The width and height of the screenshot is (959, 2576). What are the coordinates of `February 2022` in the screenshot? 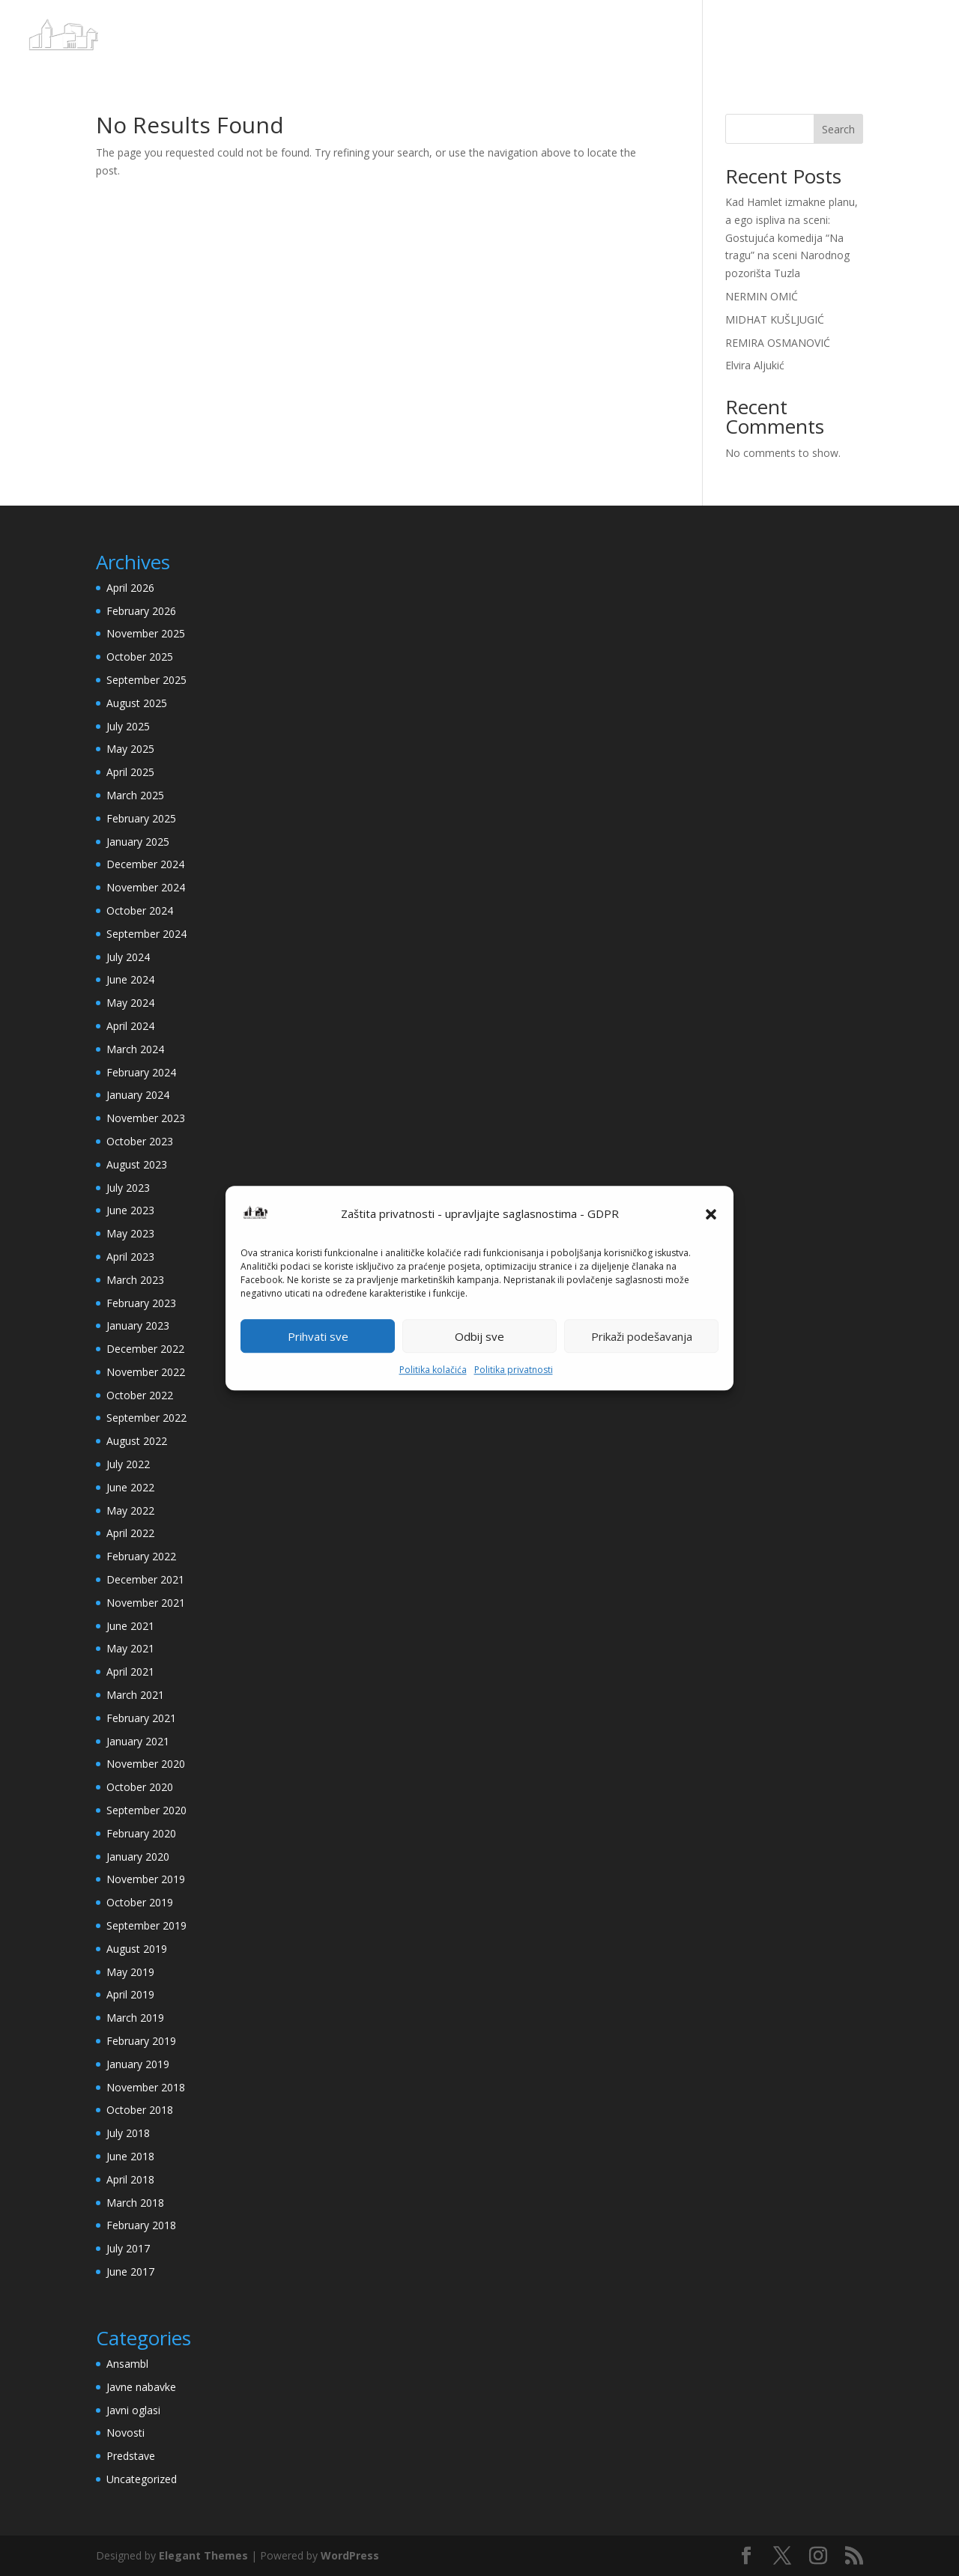 It's located at (141, 1556).